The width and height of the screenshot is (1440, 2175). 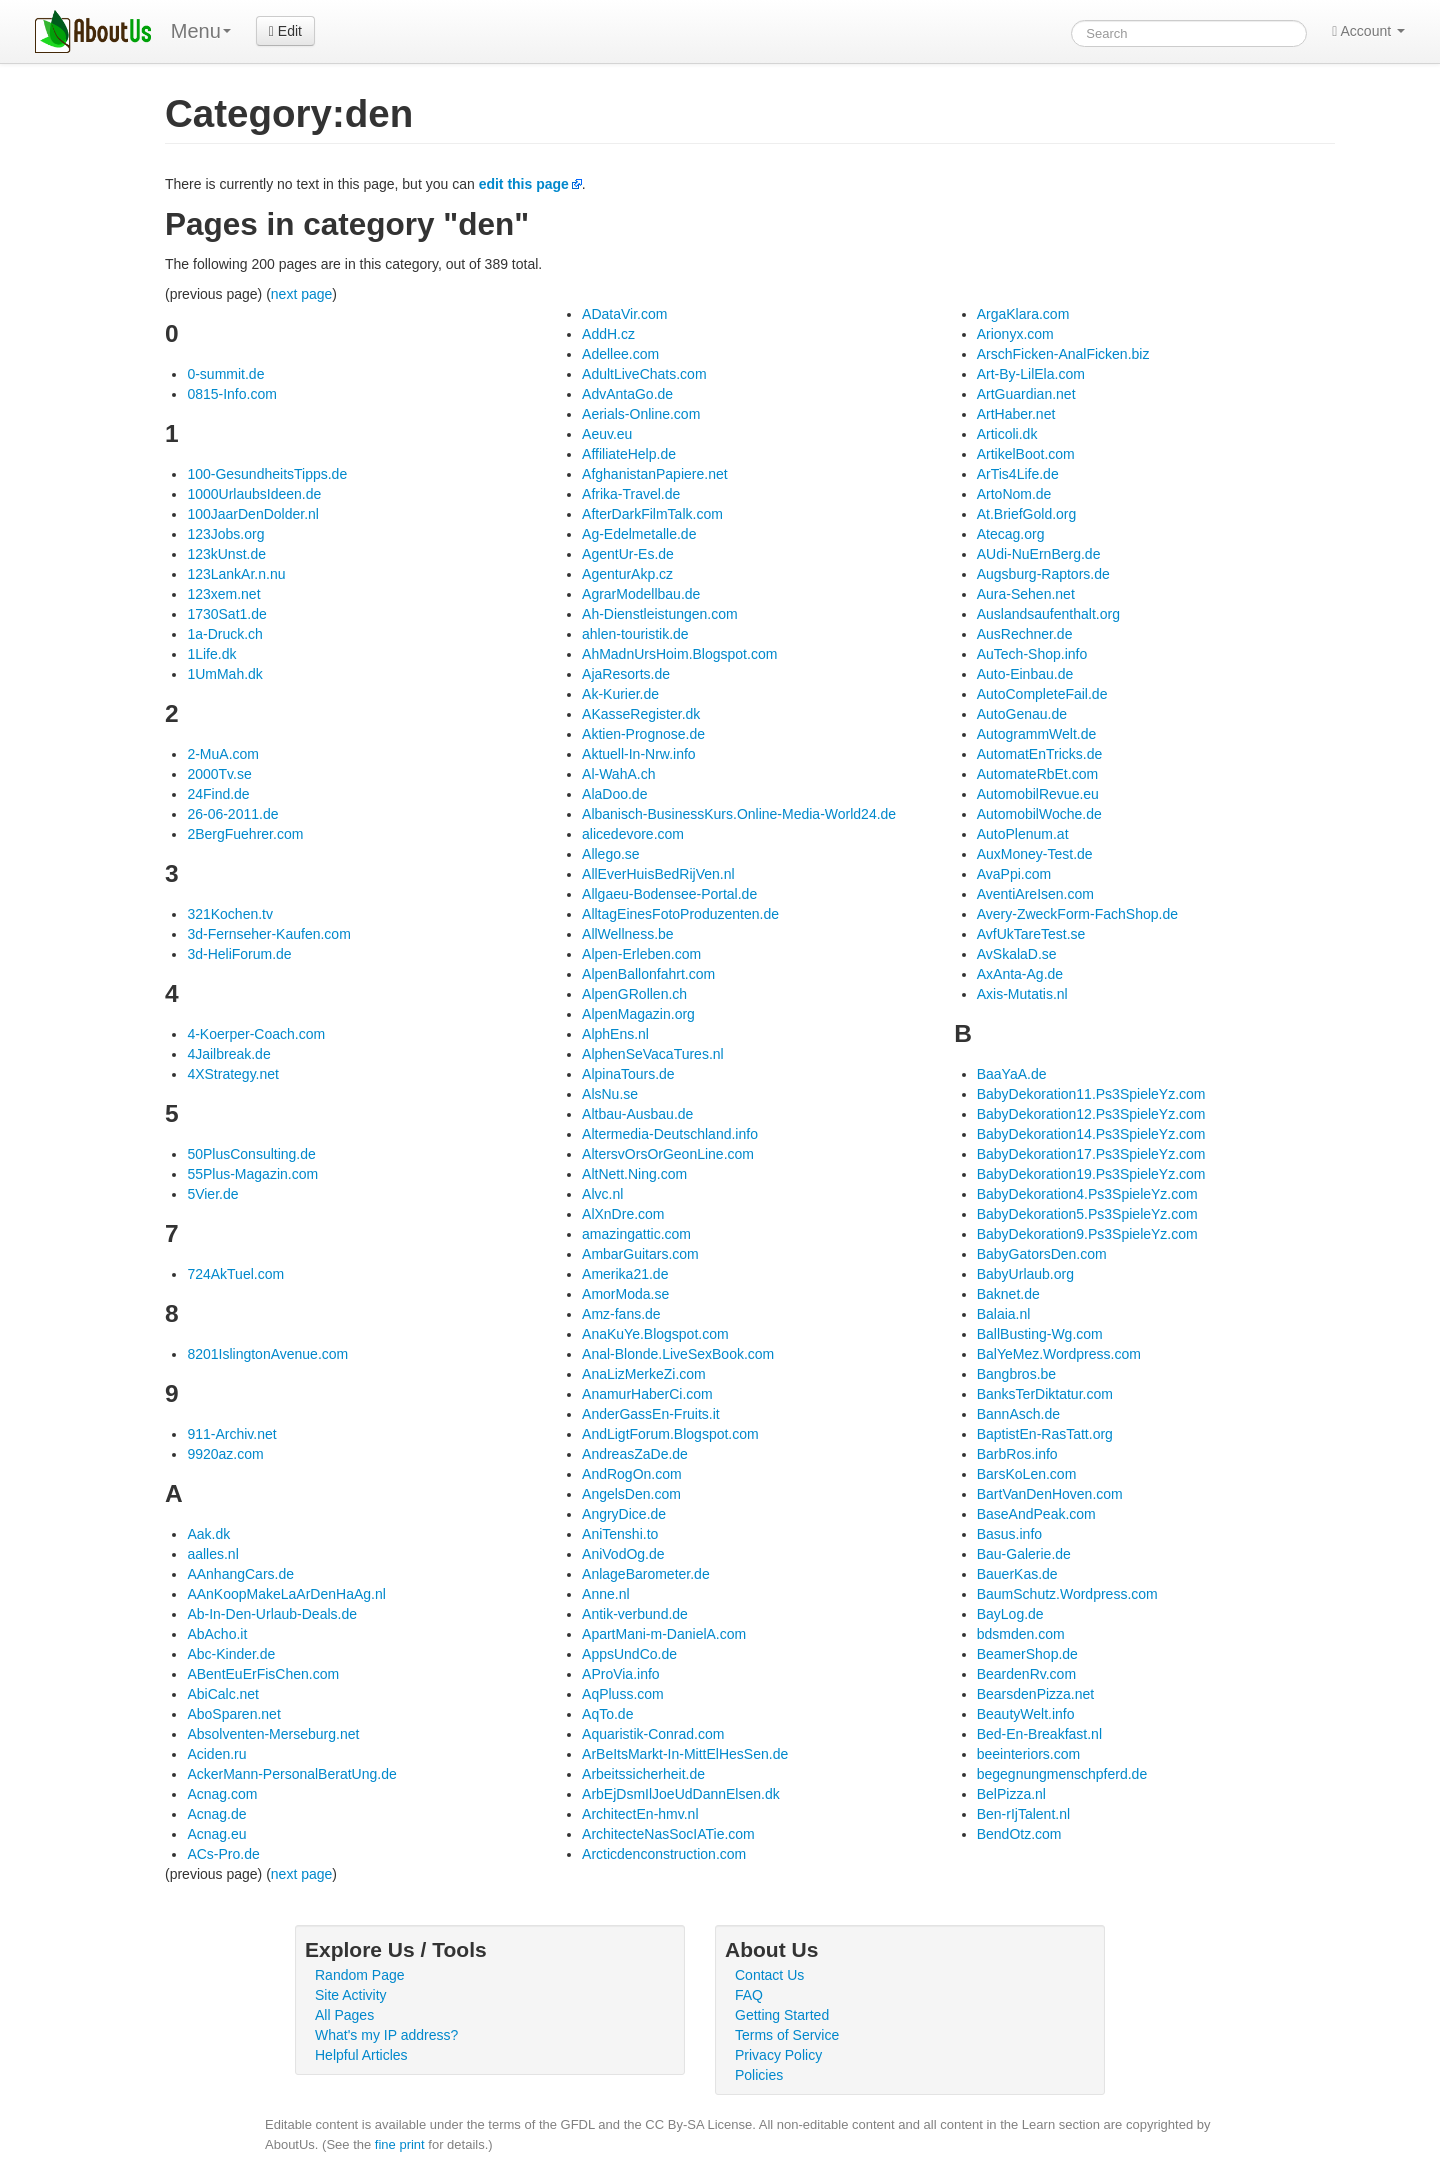 What do you see at coordinates (1026, 1674) in the screenshot?
I see `BeardenRv.com` at bounding box center [1026, 1674].